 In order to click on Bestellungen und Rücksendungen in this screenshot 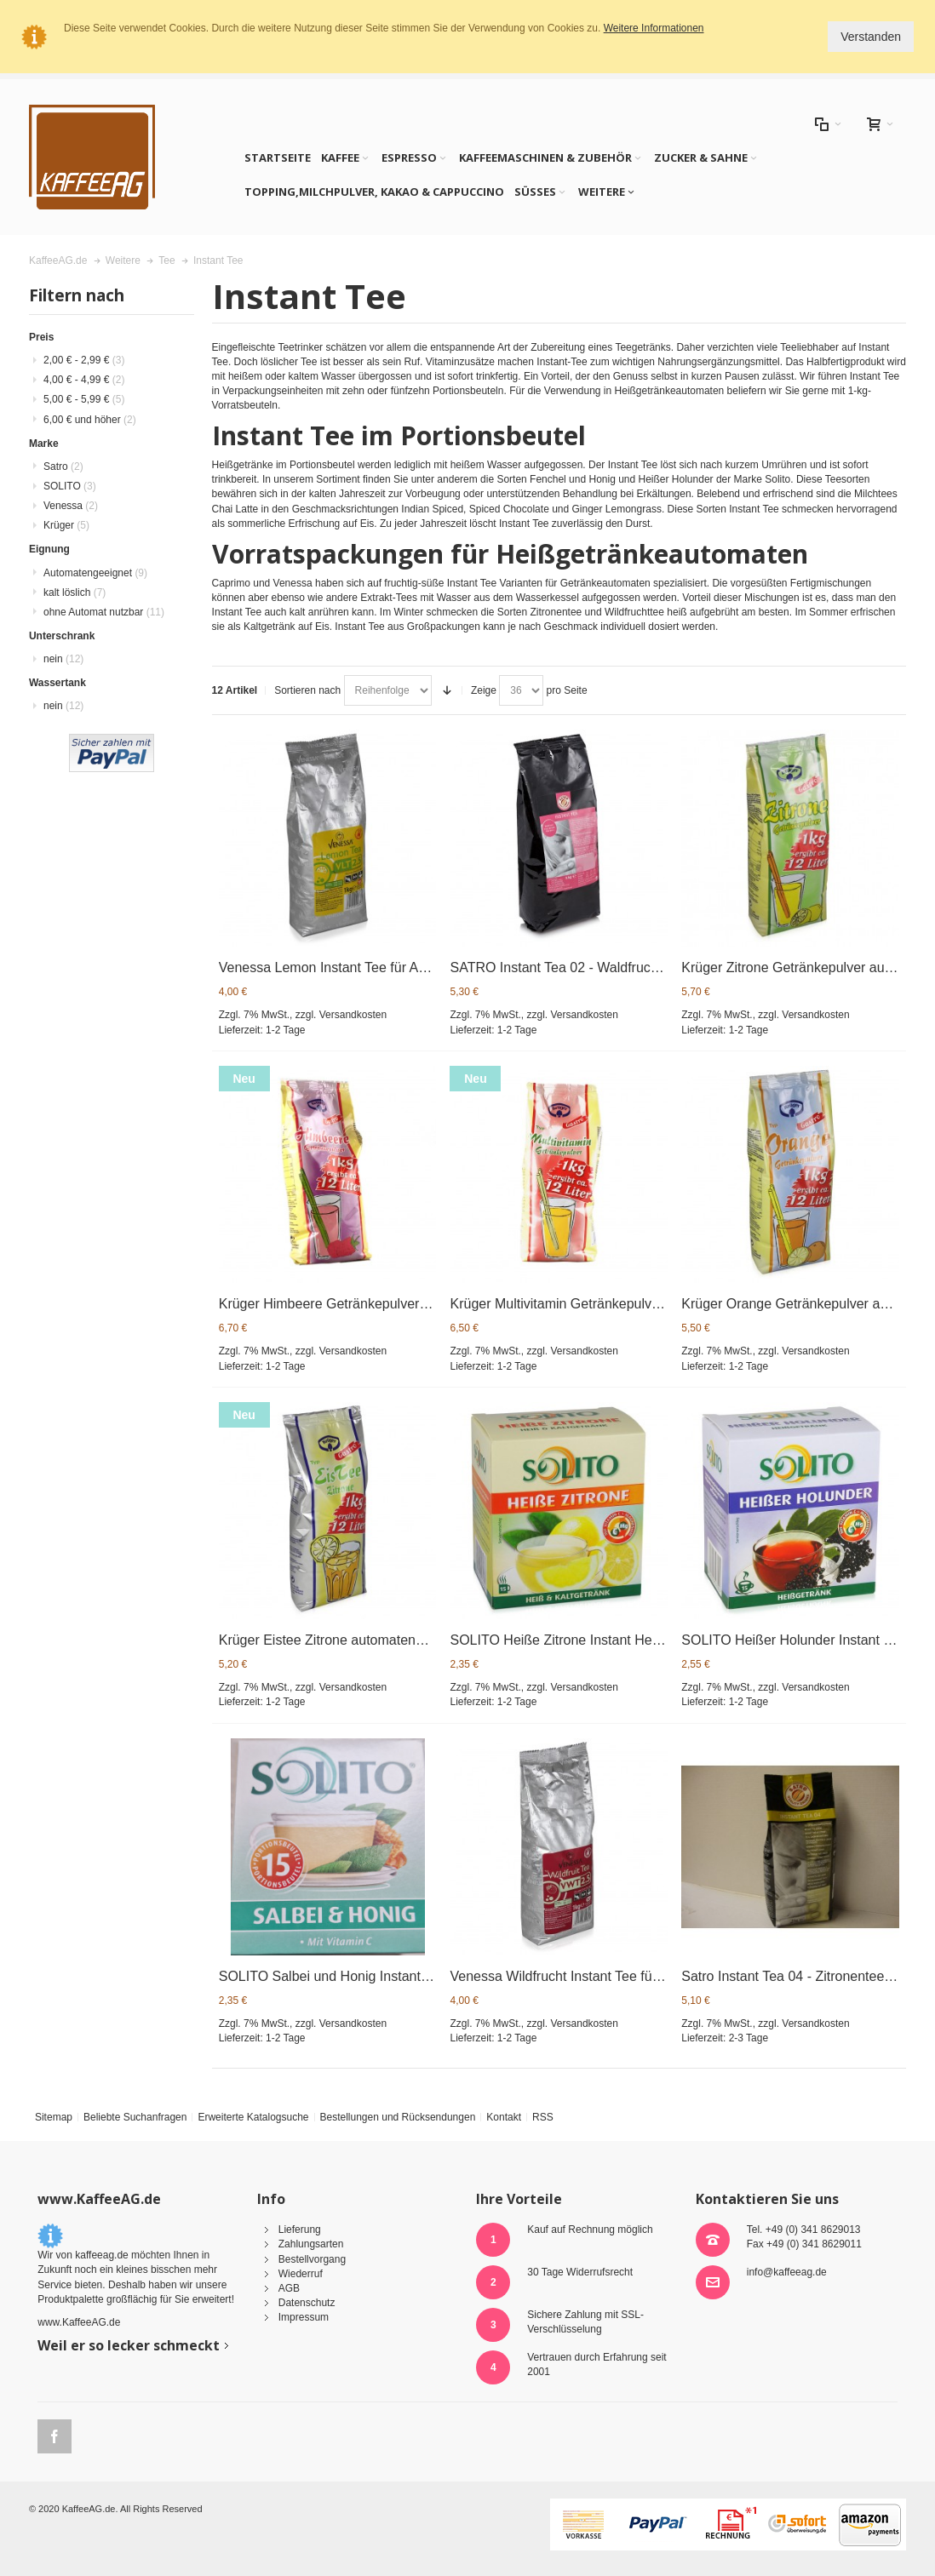, I will do `click(398, 2117)`.